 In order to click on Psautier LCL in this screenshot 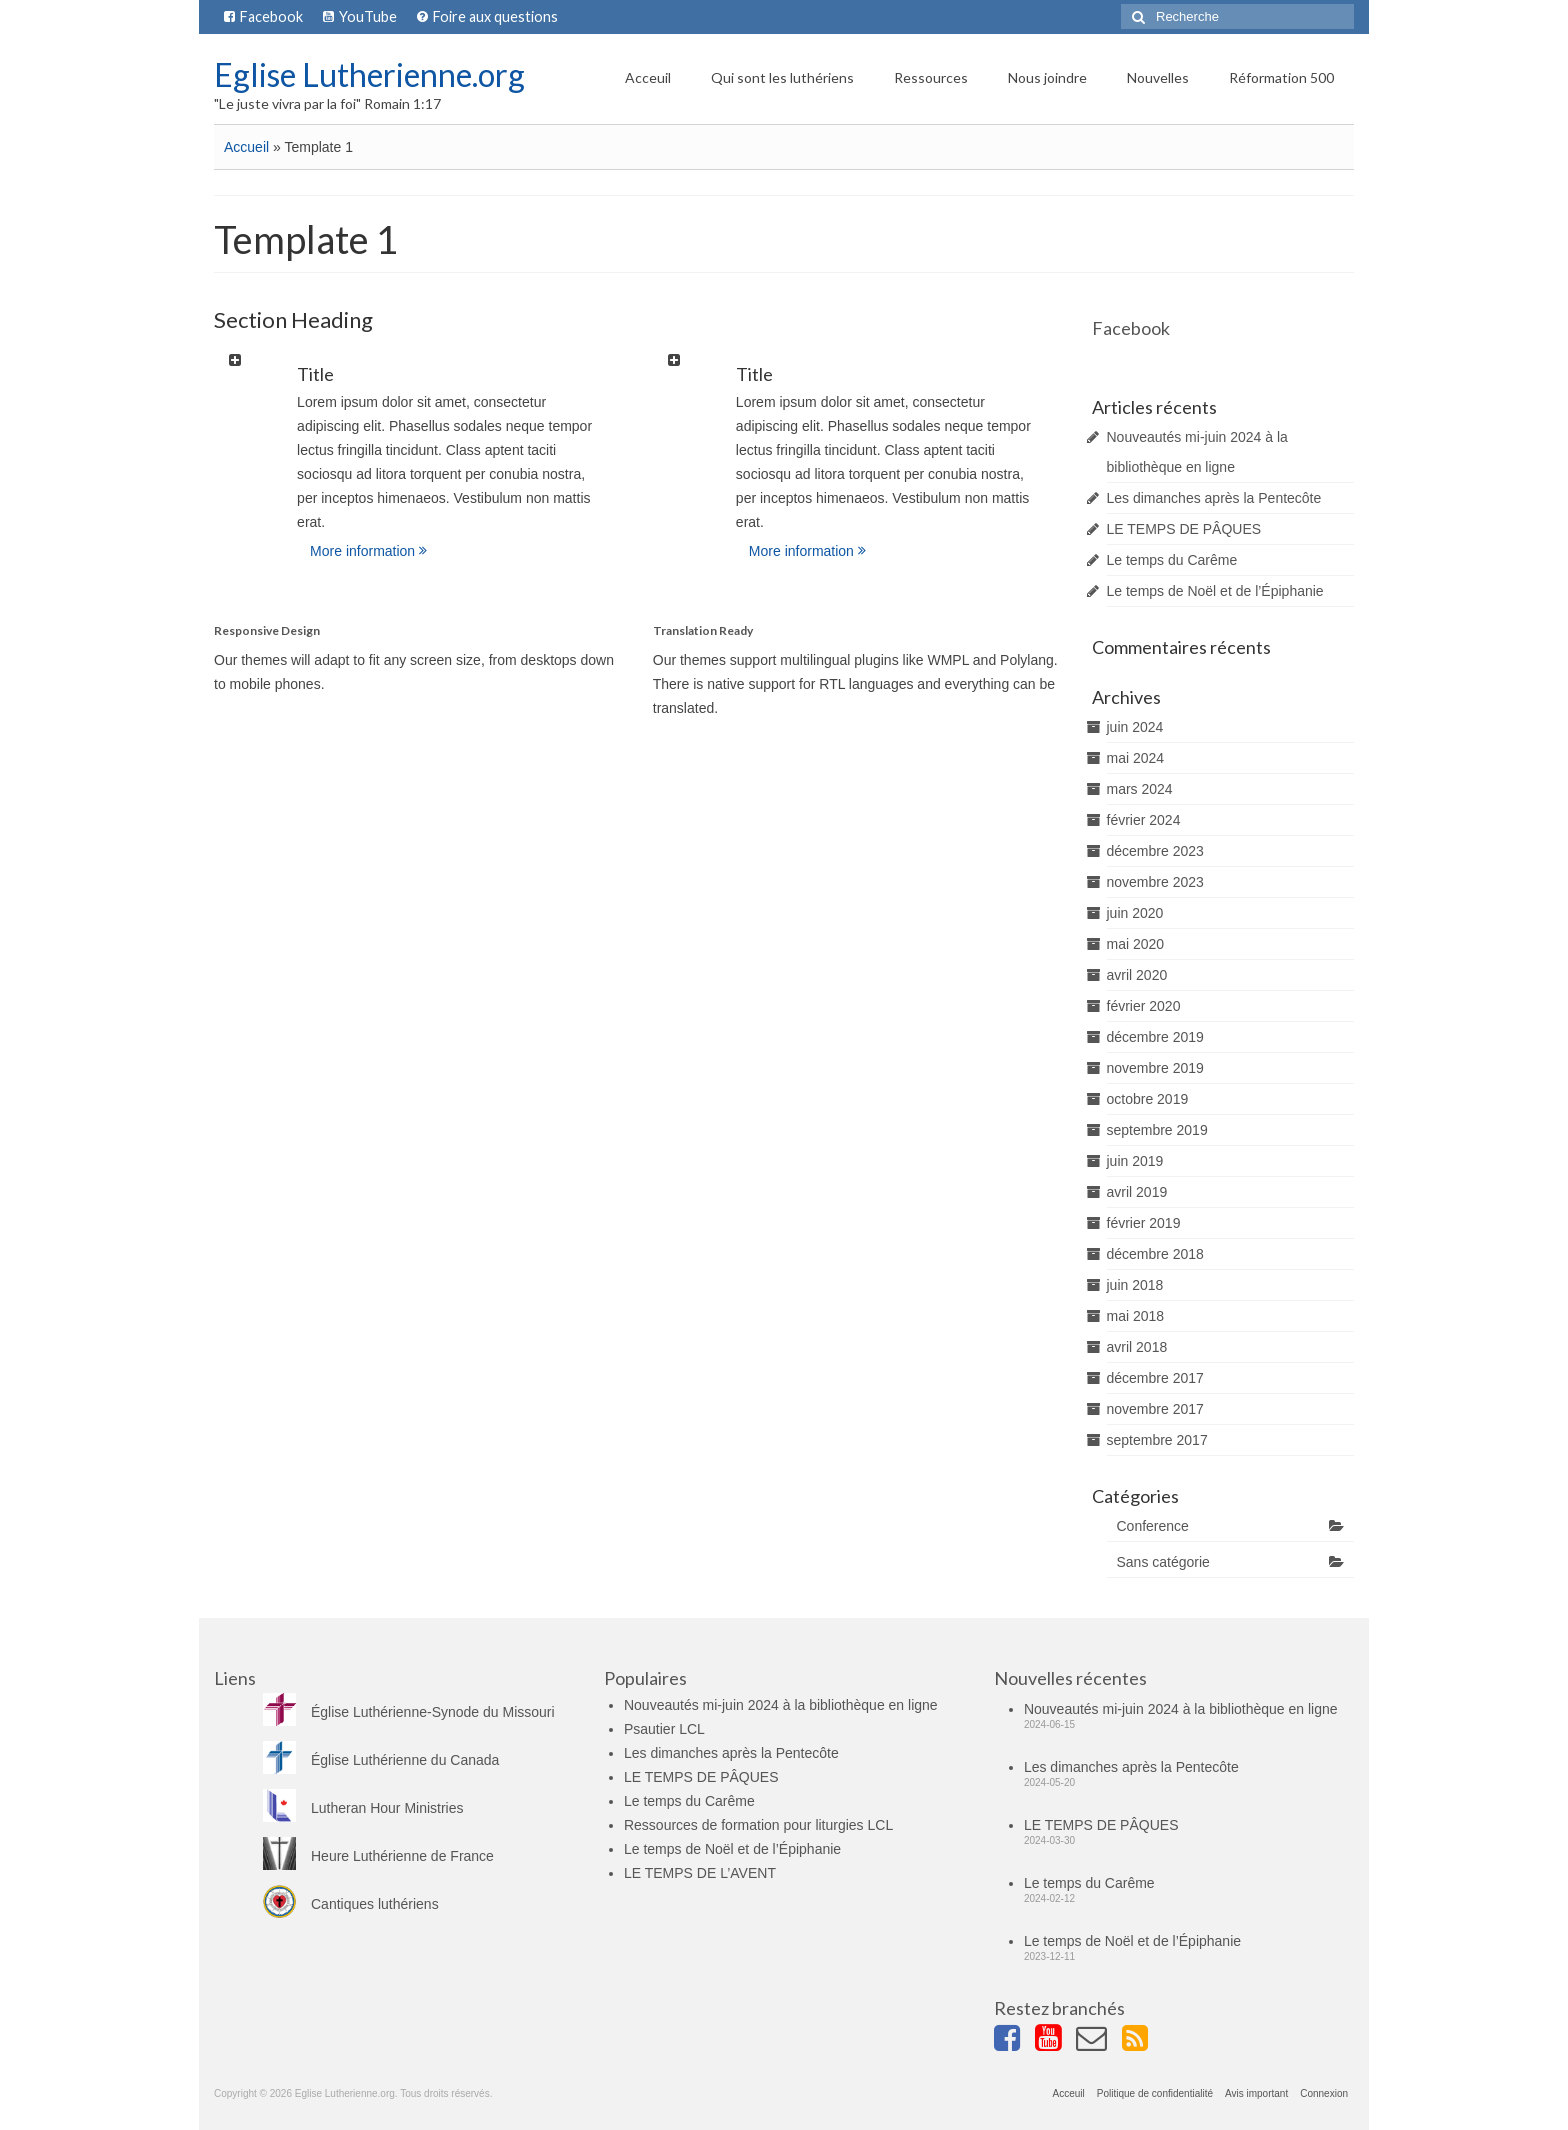, I will do `click(664, 1729)`.